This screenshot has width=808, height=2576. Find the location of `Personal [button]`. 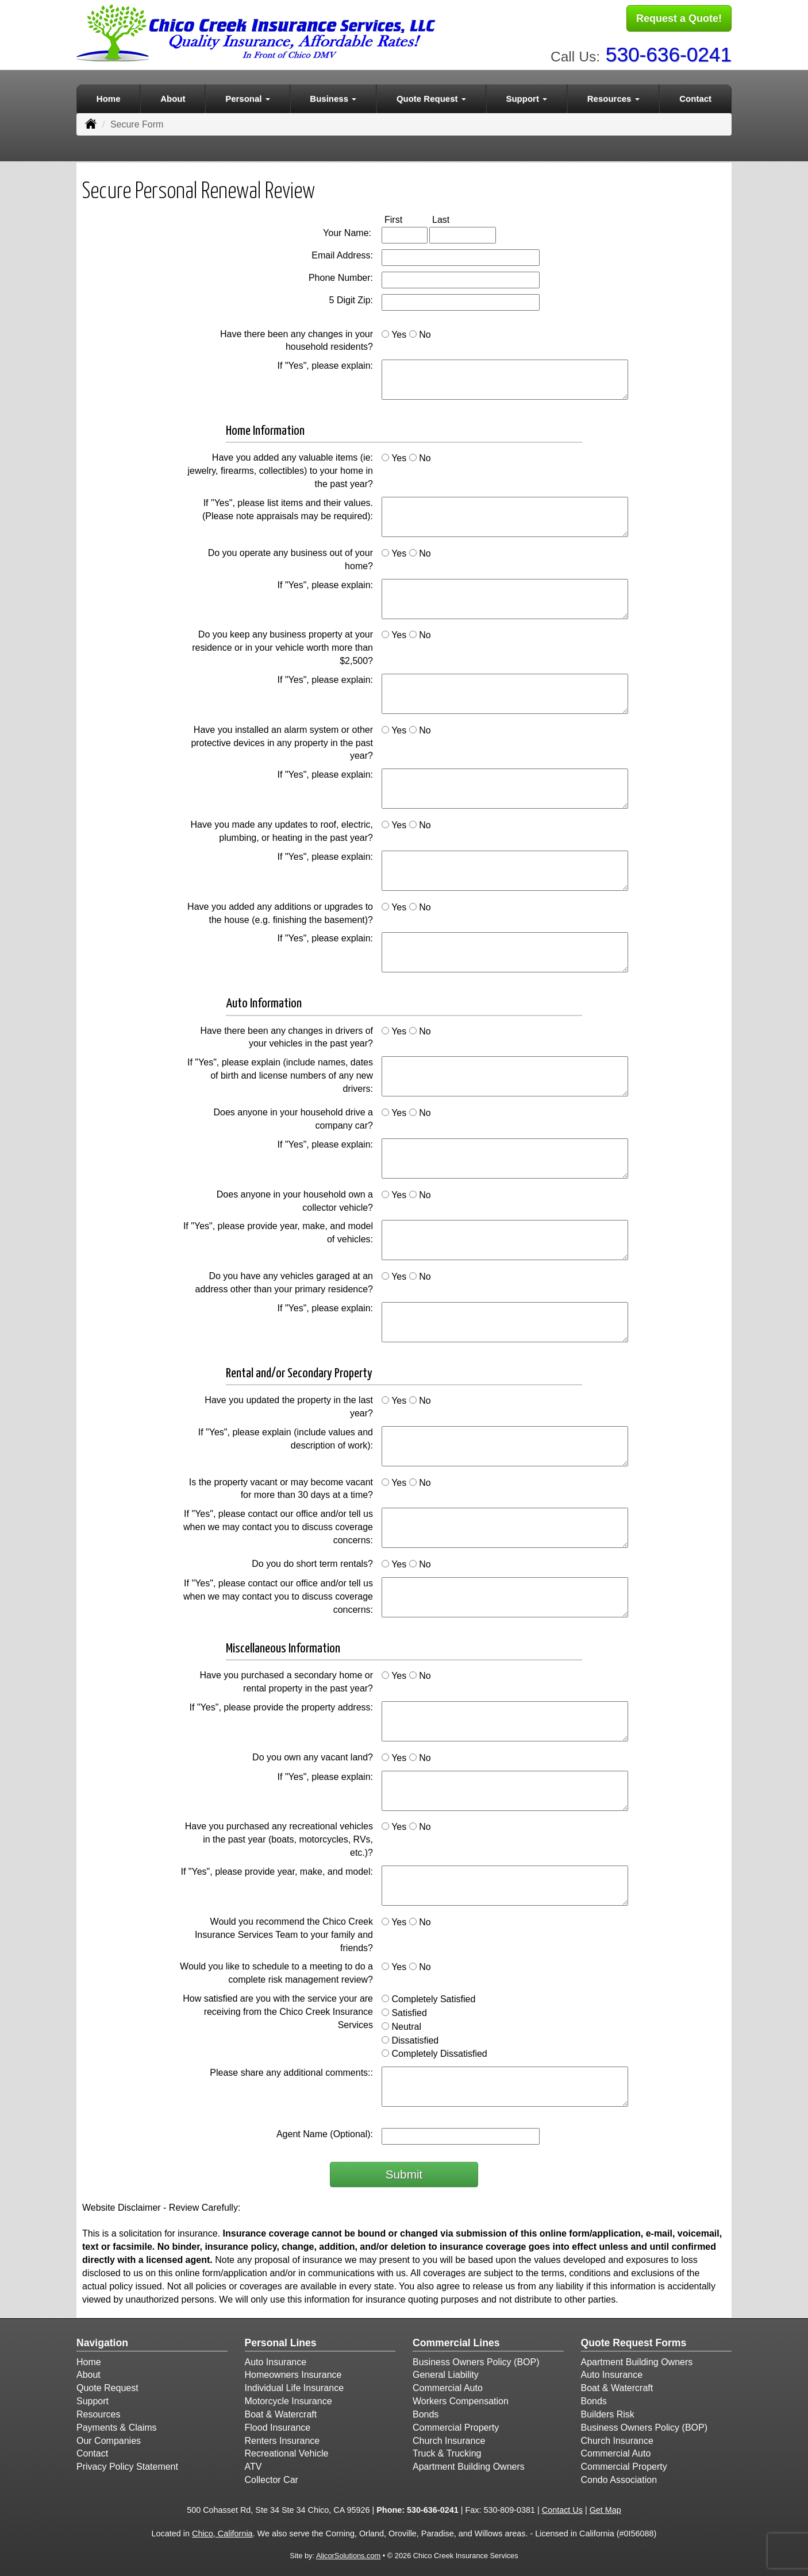

Personal [button] is located at coordinates (247, 96).